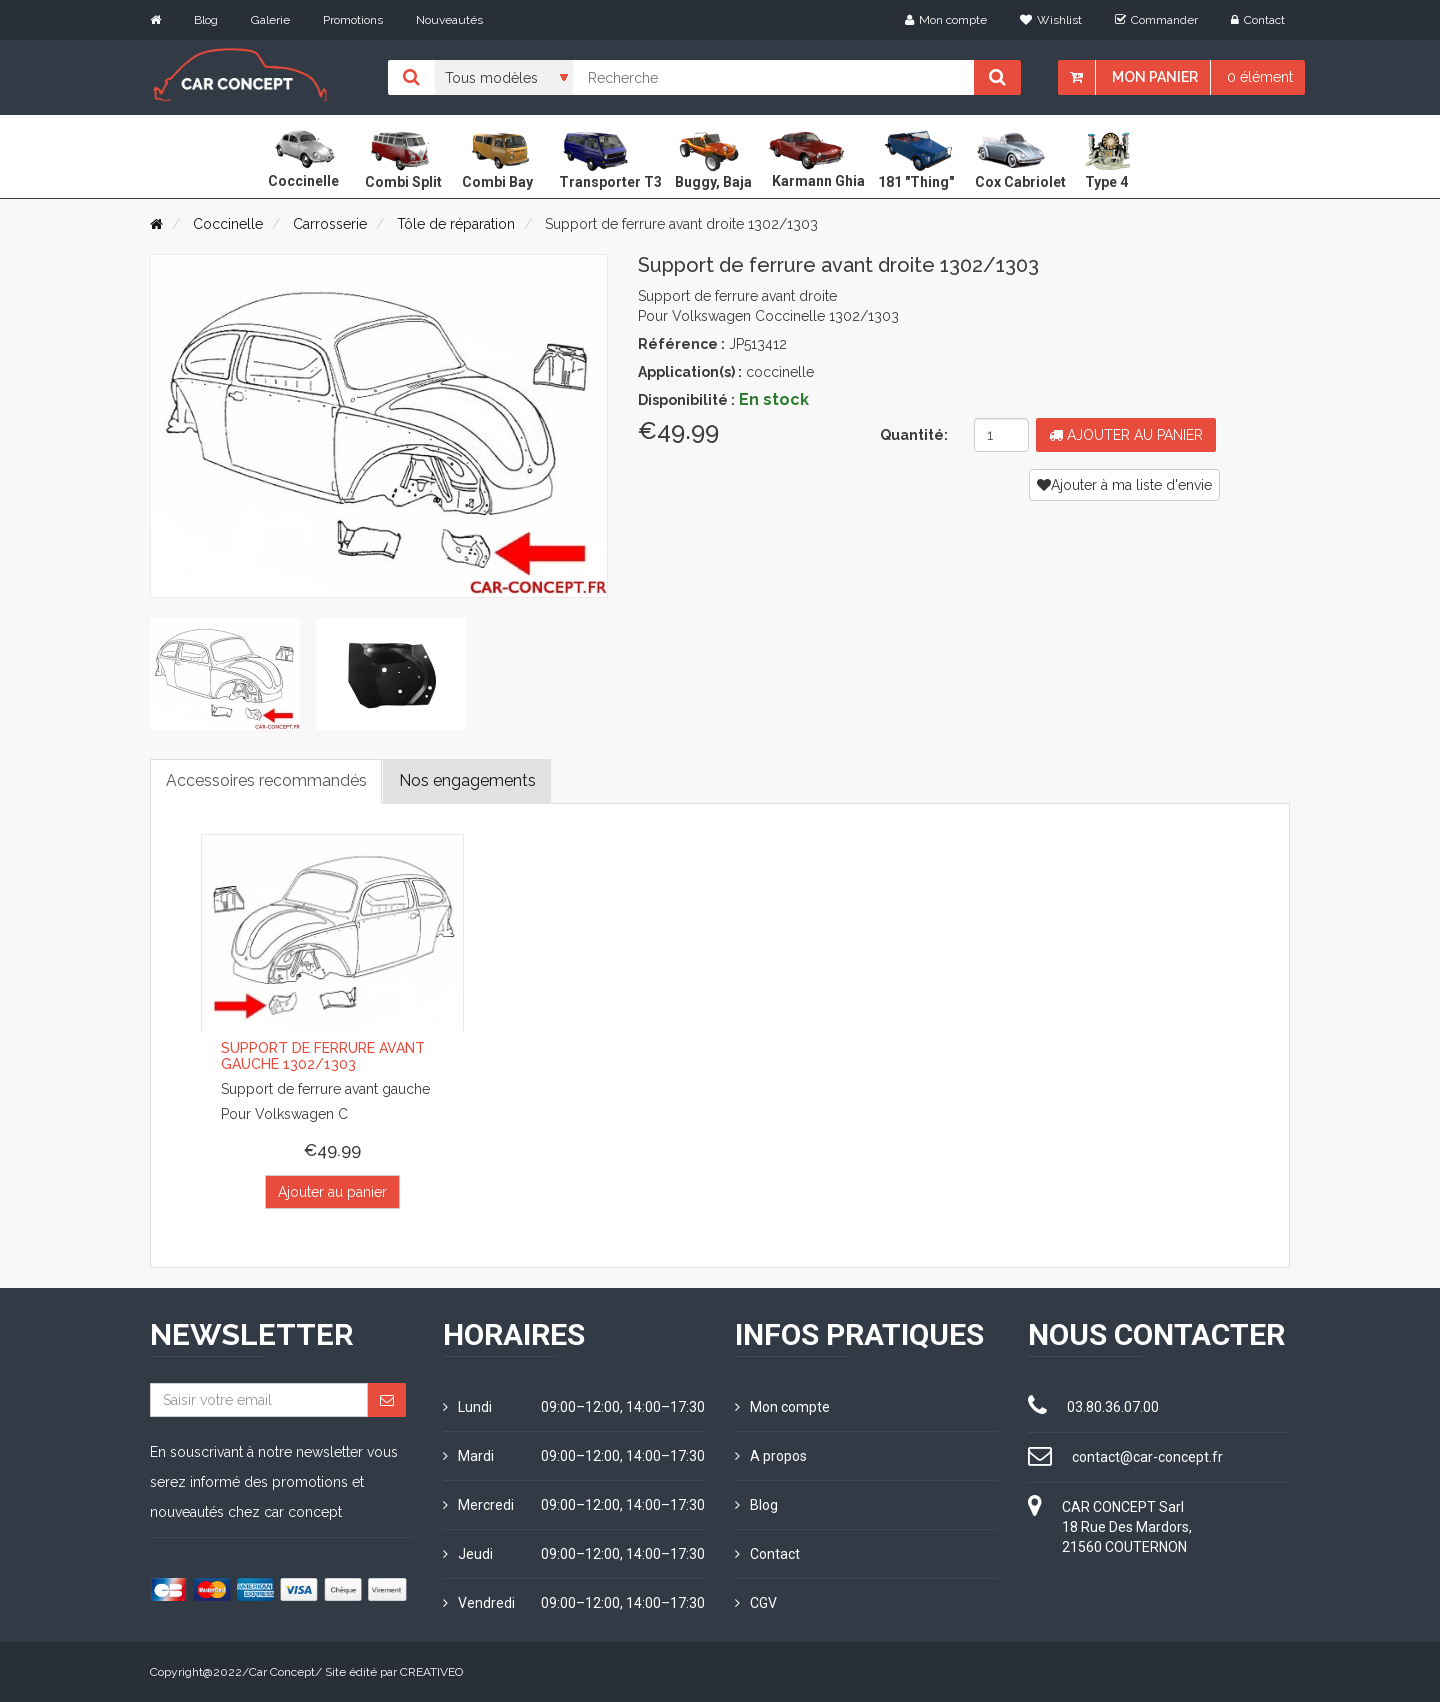  What do you see at coordinates (756, 1603) in the screenshot?
I see `CGV` at bounding box center [756, 1603].